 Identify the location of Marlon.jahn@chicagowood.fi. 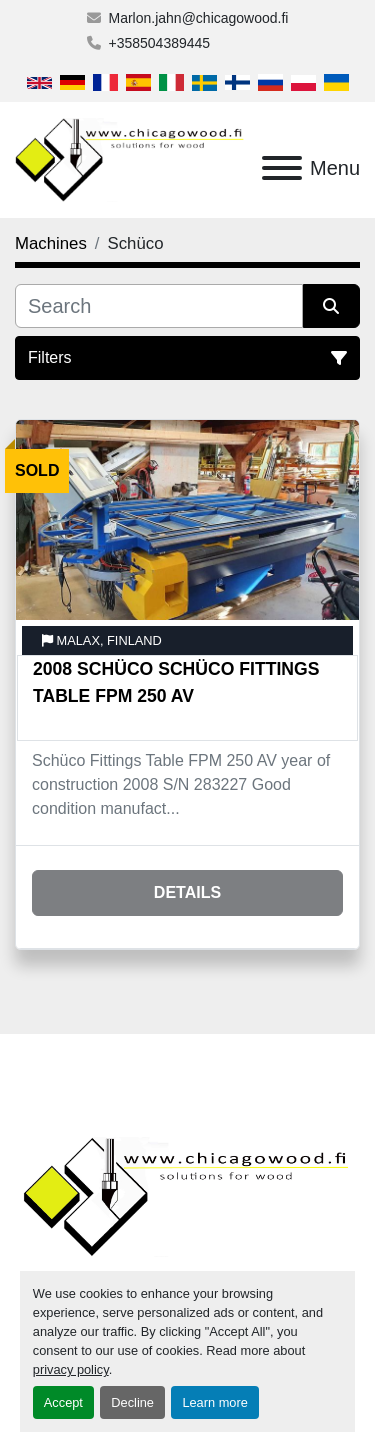
(199, 18).